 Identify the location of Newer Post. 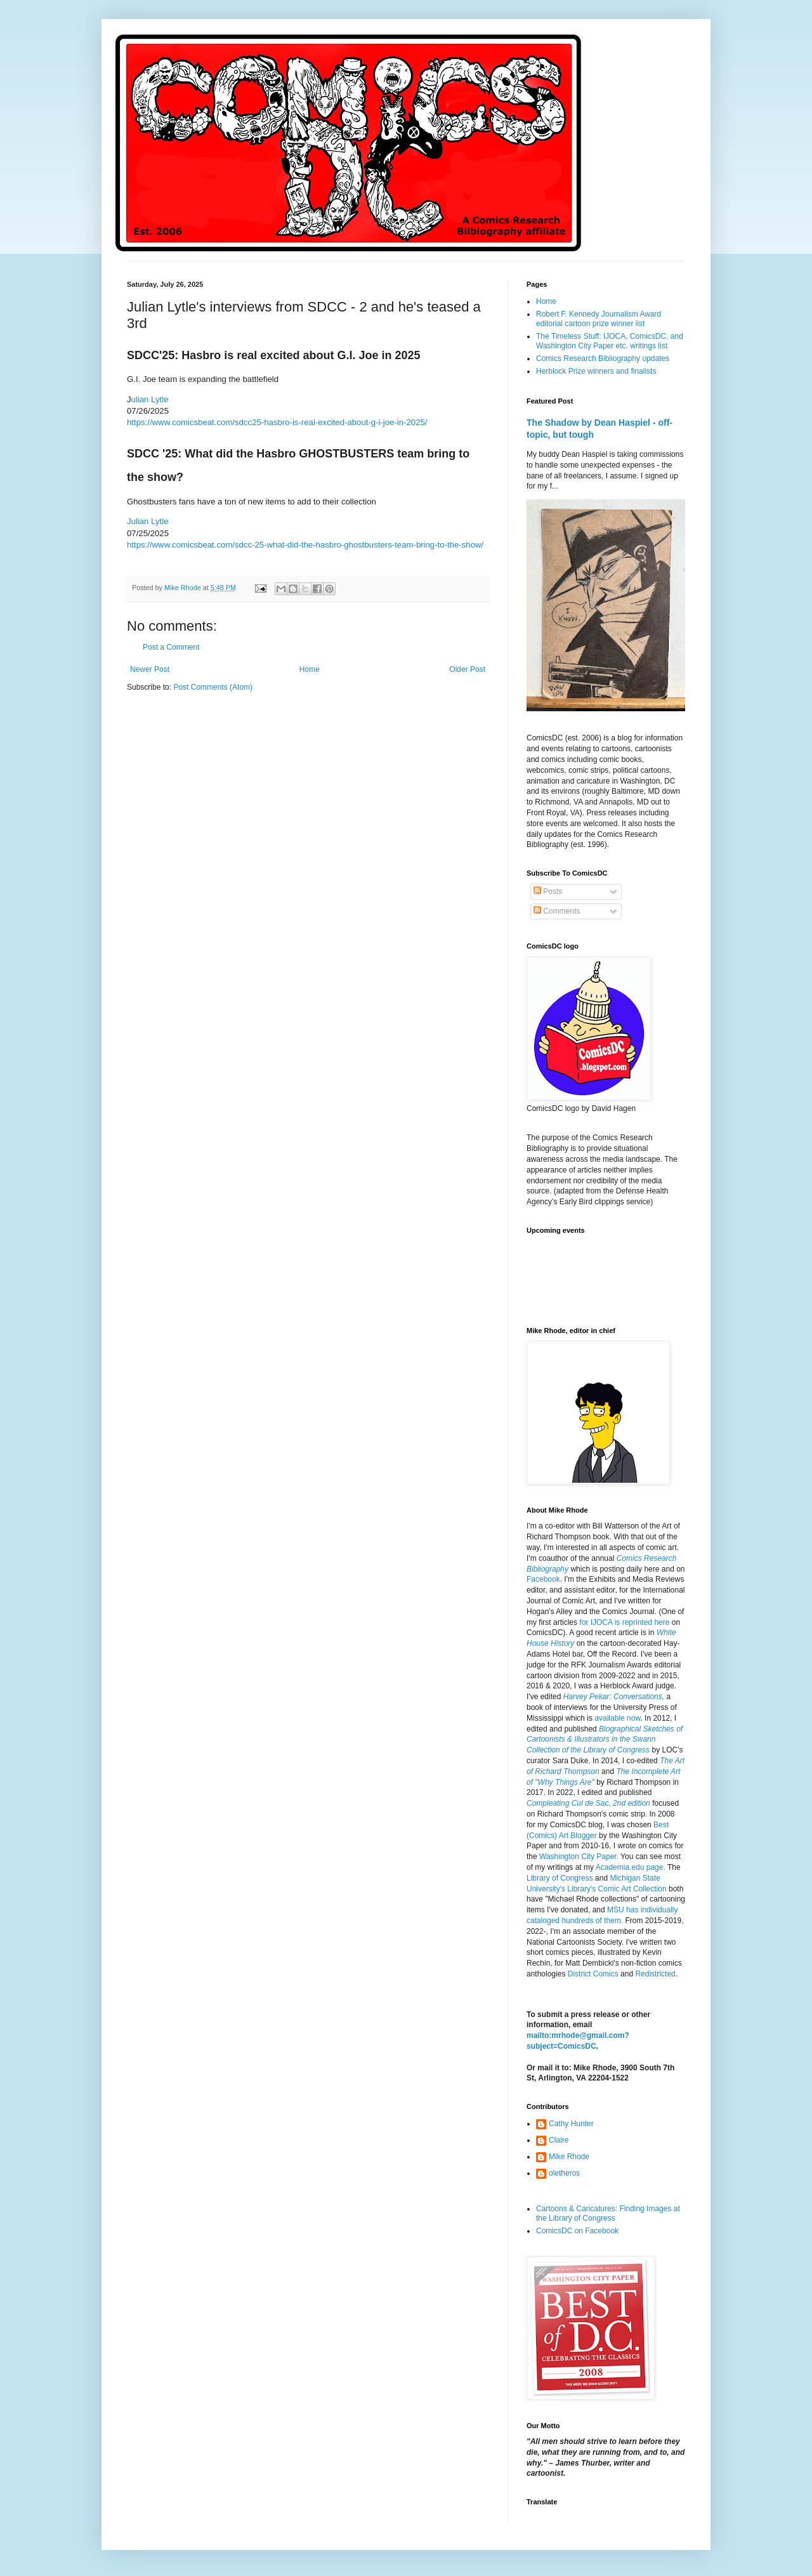
(149, 669).